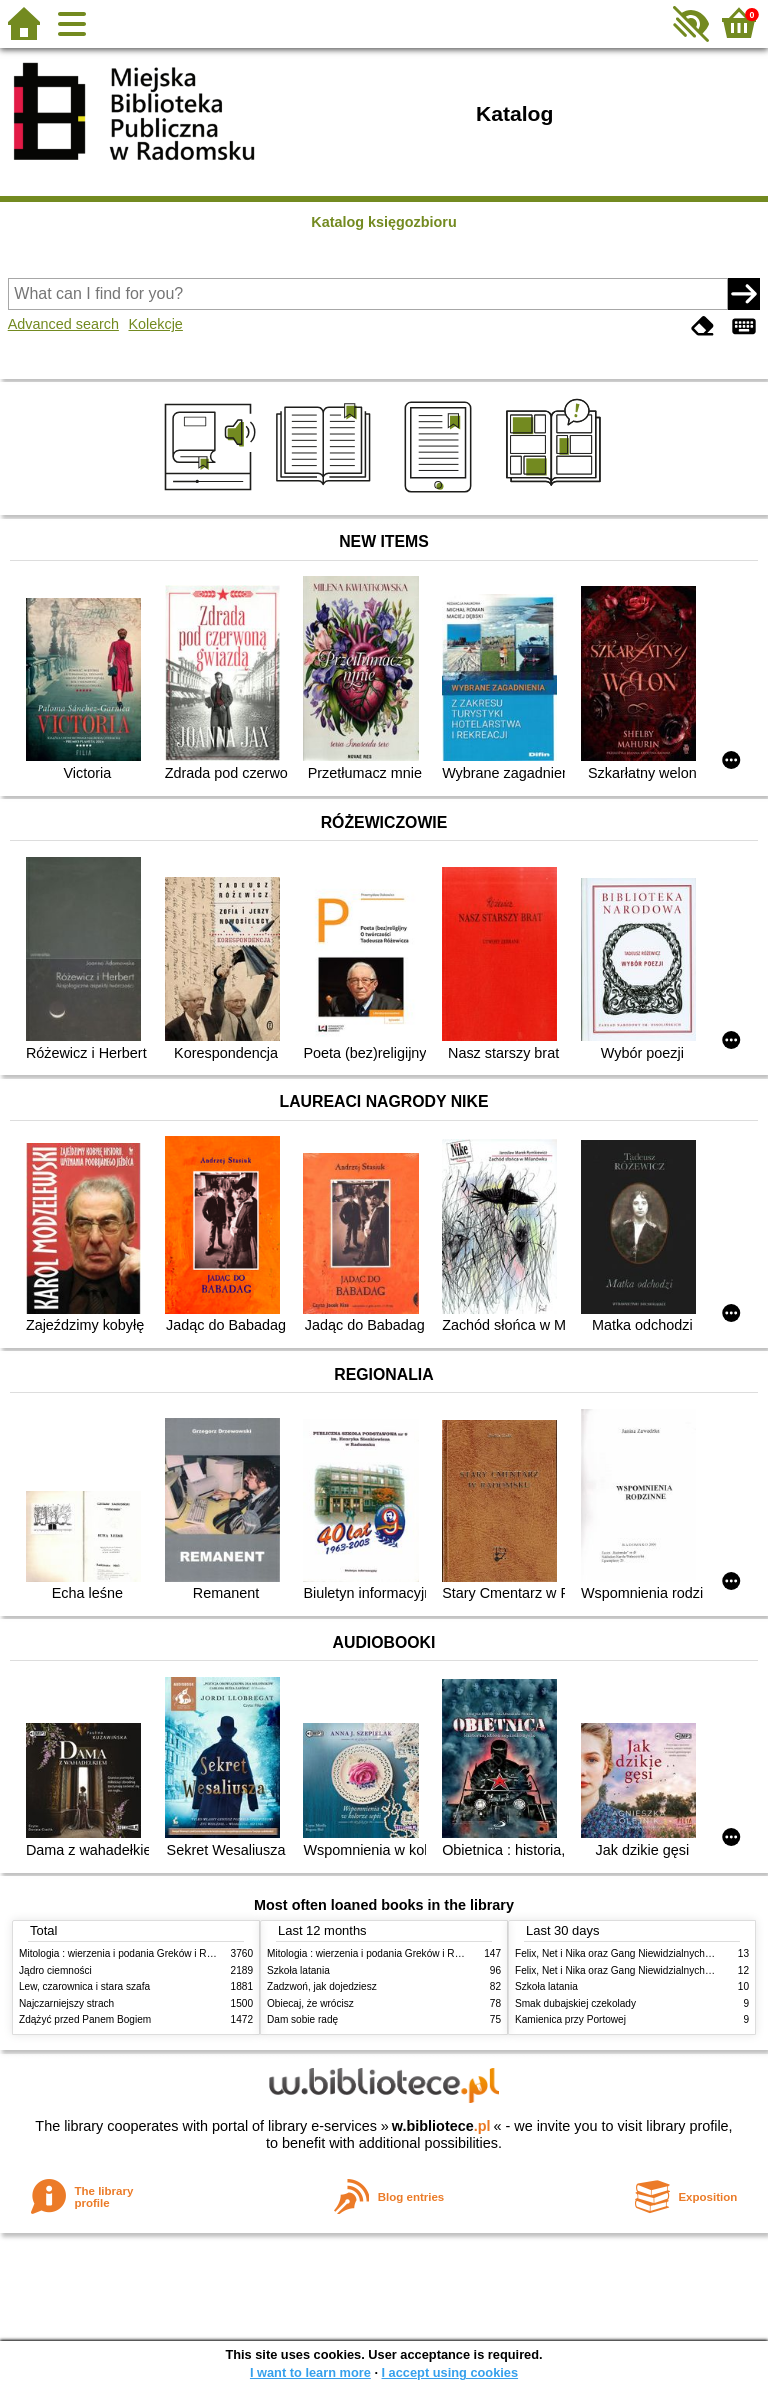  What do you see at coordinates (575, 2003) in the screenshot?
I see `Smak dubajskiej czekolady` at bounding box center [575, 2003].